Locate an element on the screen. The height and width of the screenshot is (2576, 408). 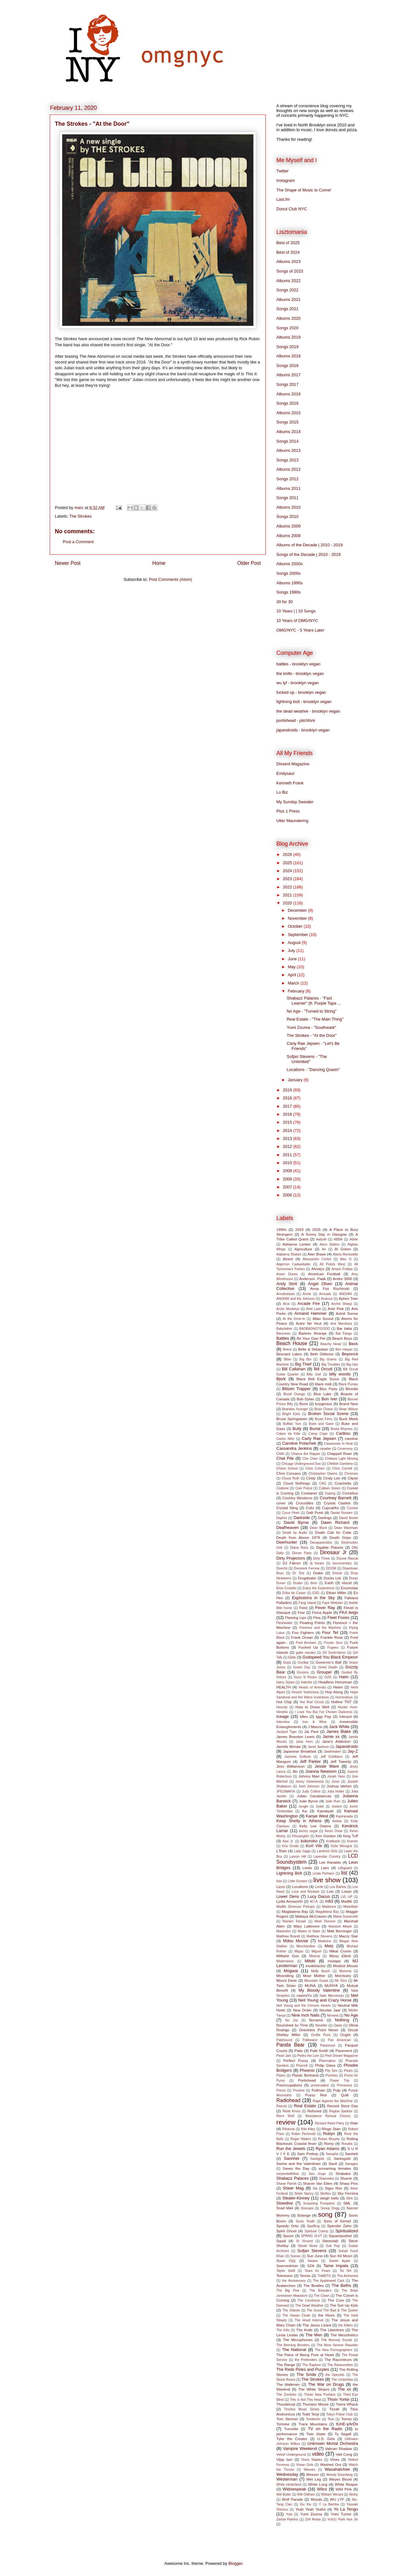
Songs 2016 is located at coordinates (287, 403).